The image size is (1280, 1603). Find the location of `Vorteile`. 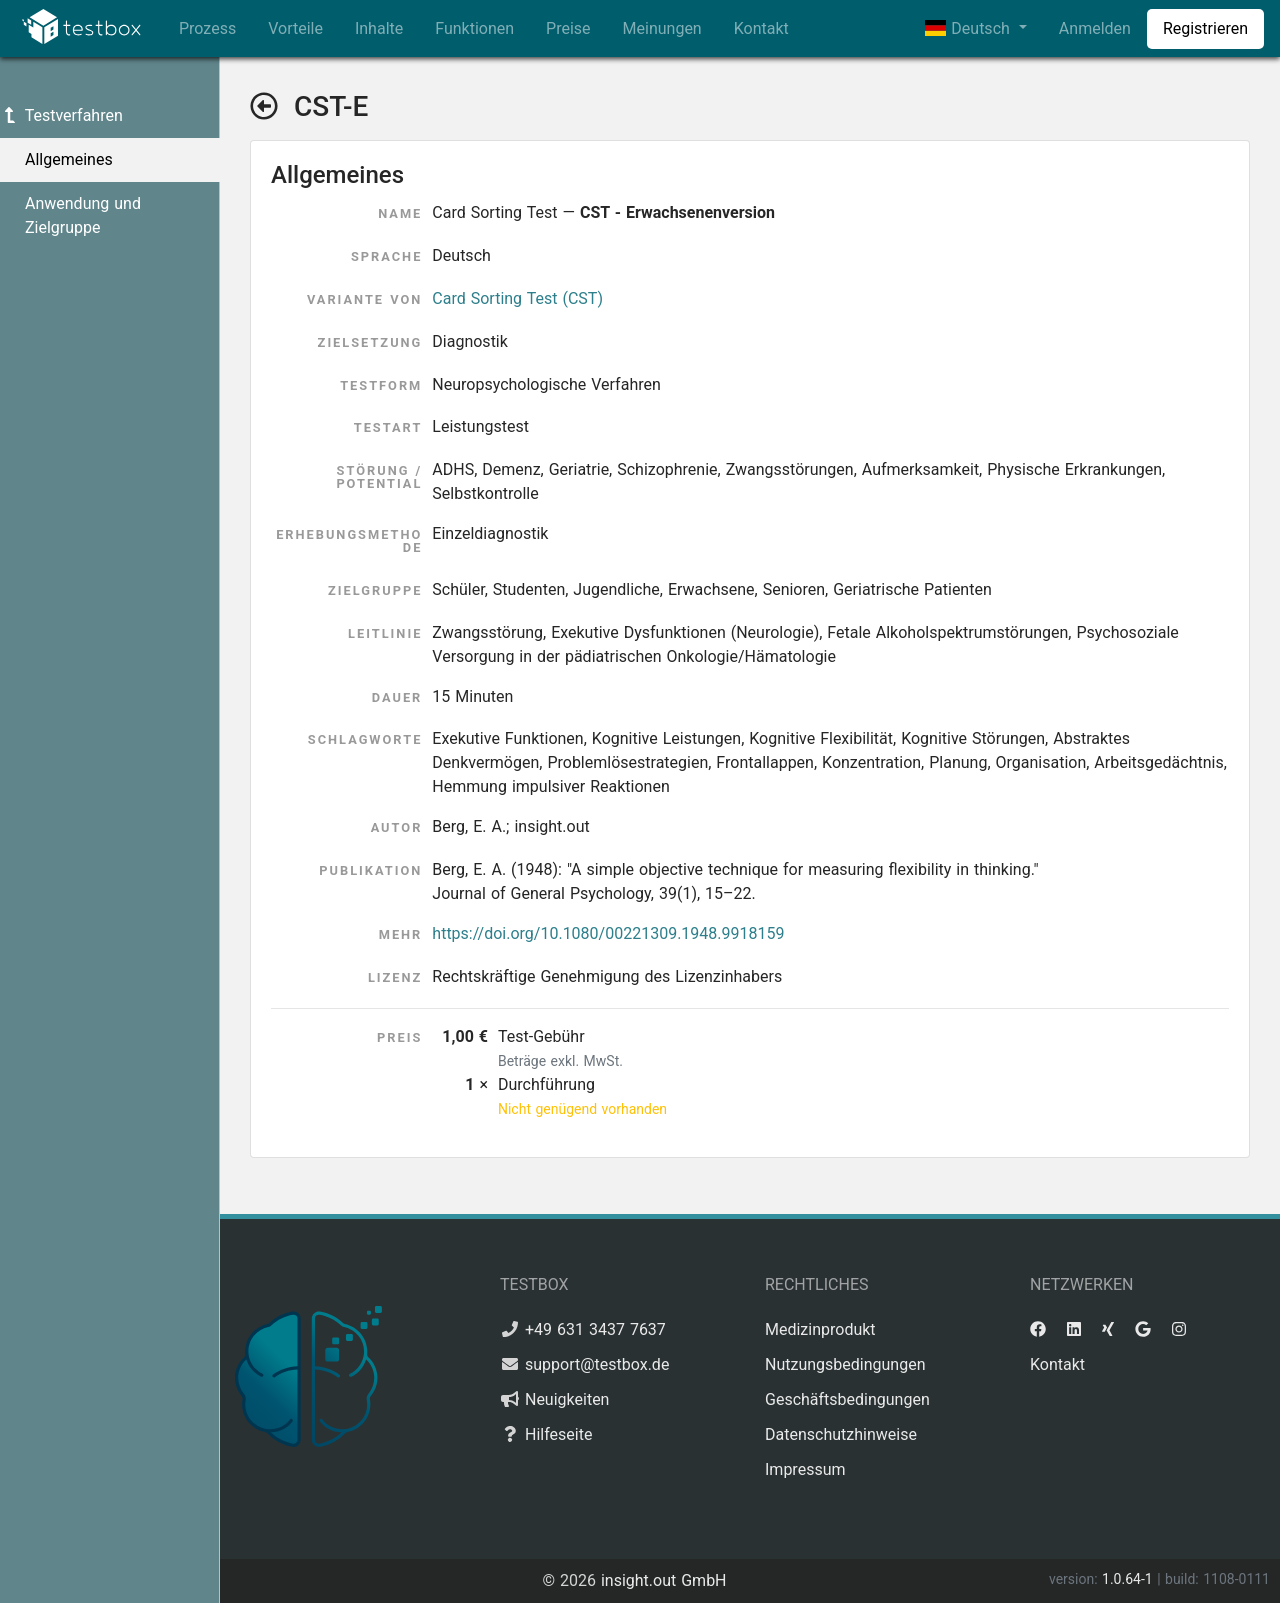

Vorteile is located at coordinates (295, 28).